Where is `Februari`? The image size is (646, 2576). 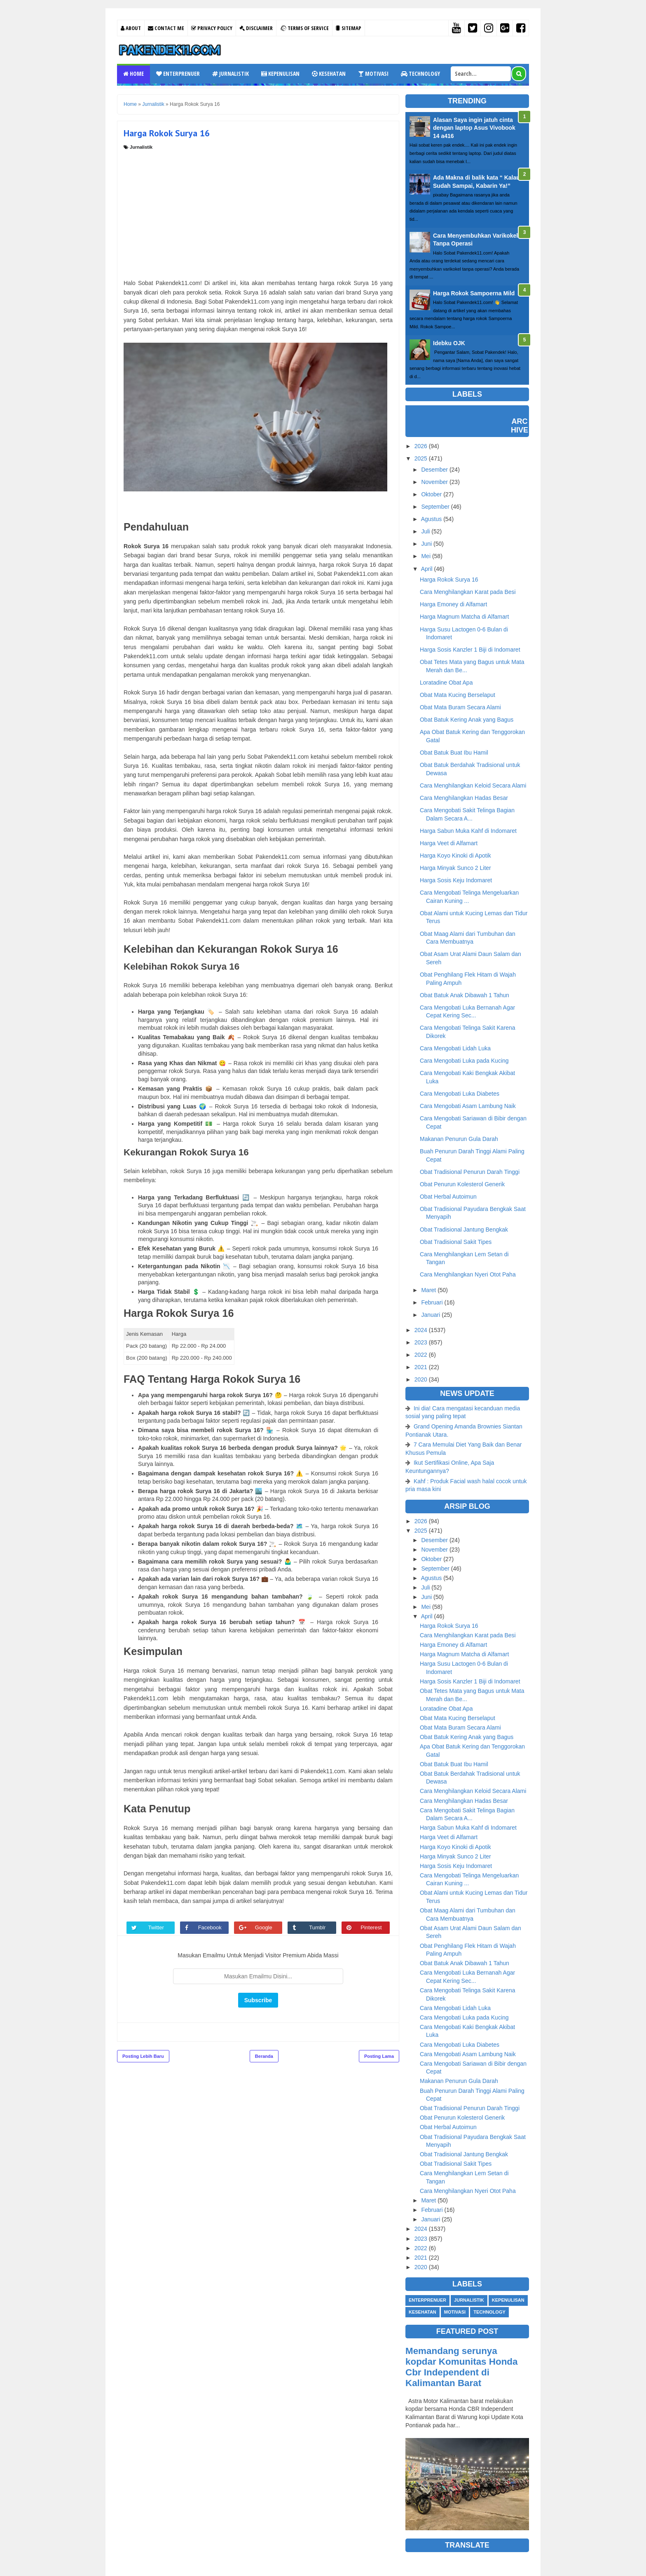 Februari is located at coordinates (431, 1302).